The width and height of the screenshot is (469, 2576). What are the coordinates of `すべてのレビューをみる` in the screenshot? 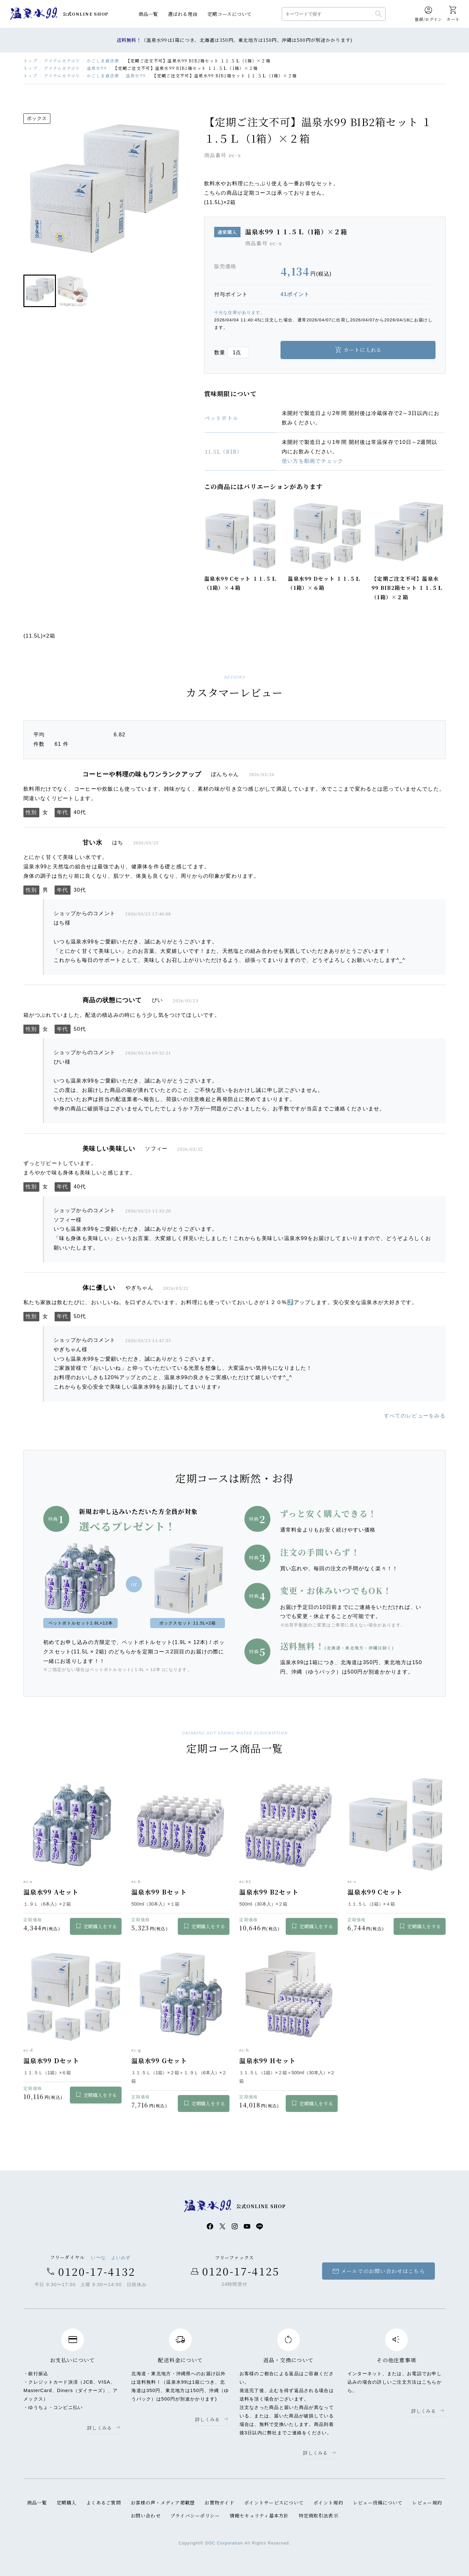 It's located at (415, 1415).